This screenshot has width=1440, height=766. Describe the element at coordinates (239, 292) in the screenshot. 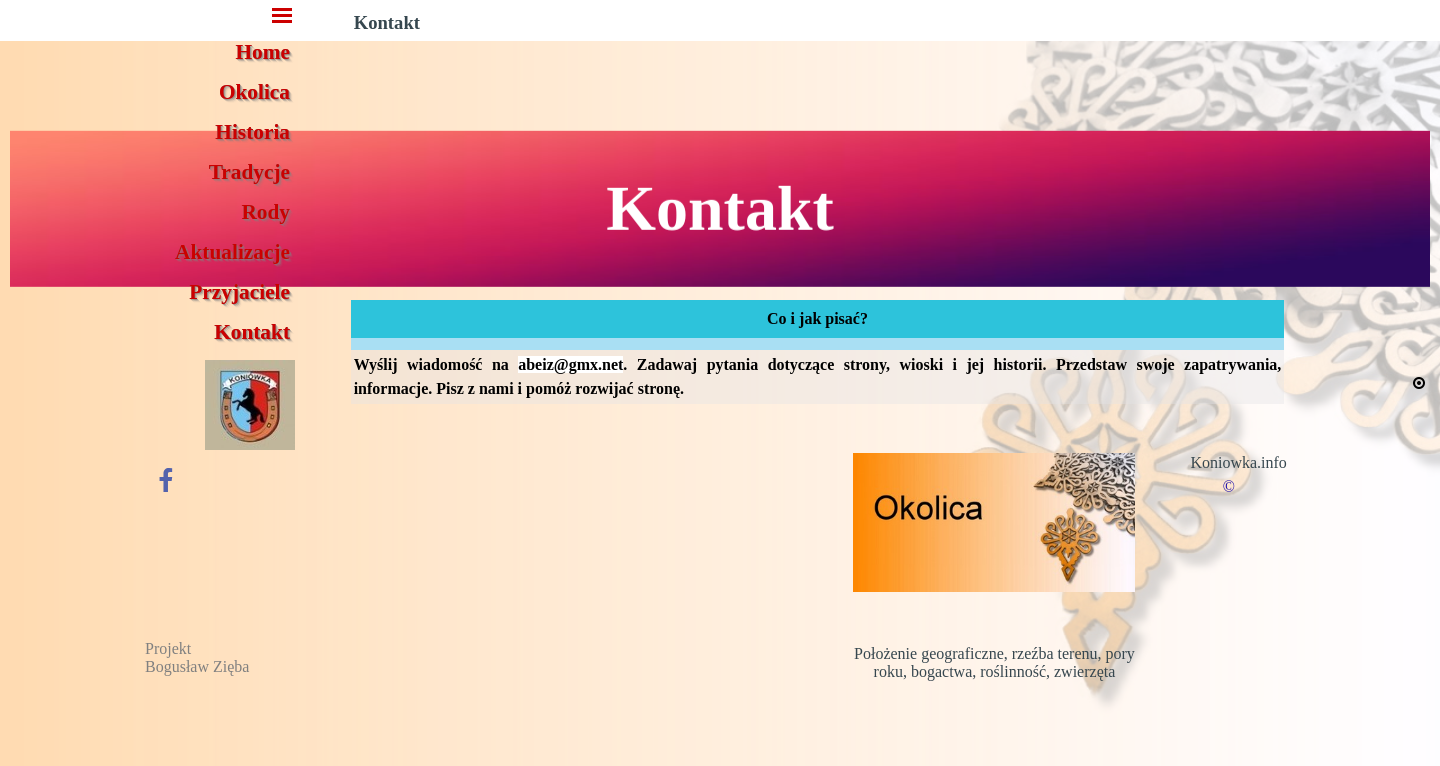

I see `Przyjaciele` at that location.